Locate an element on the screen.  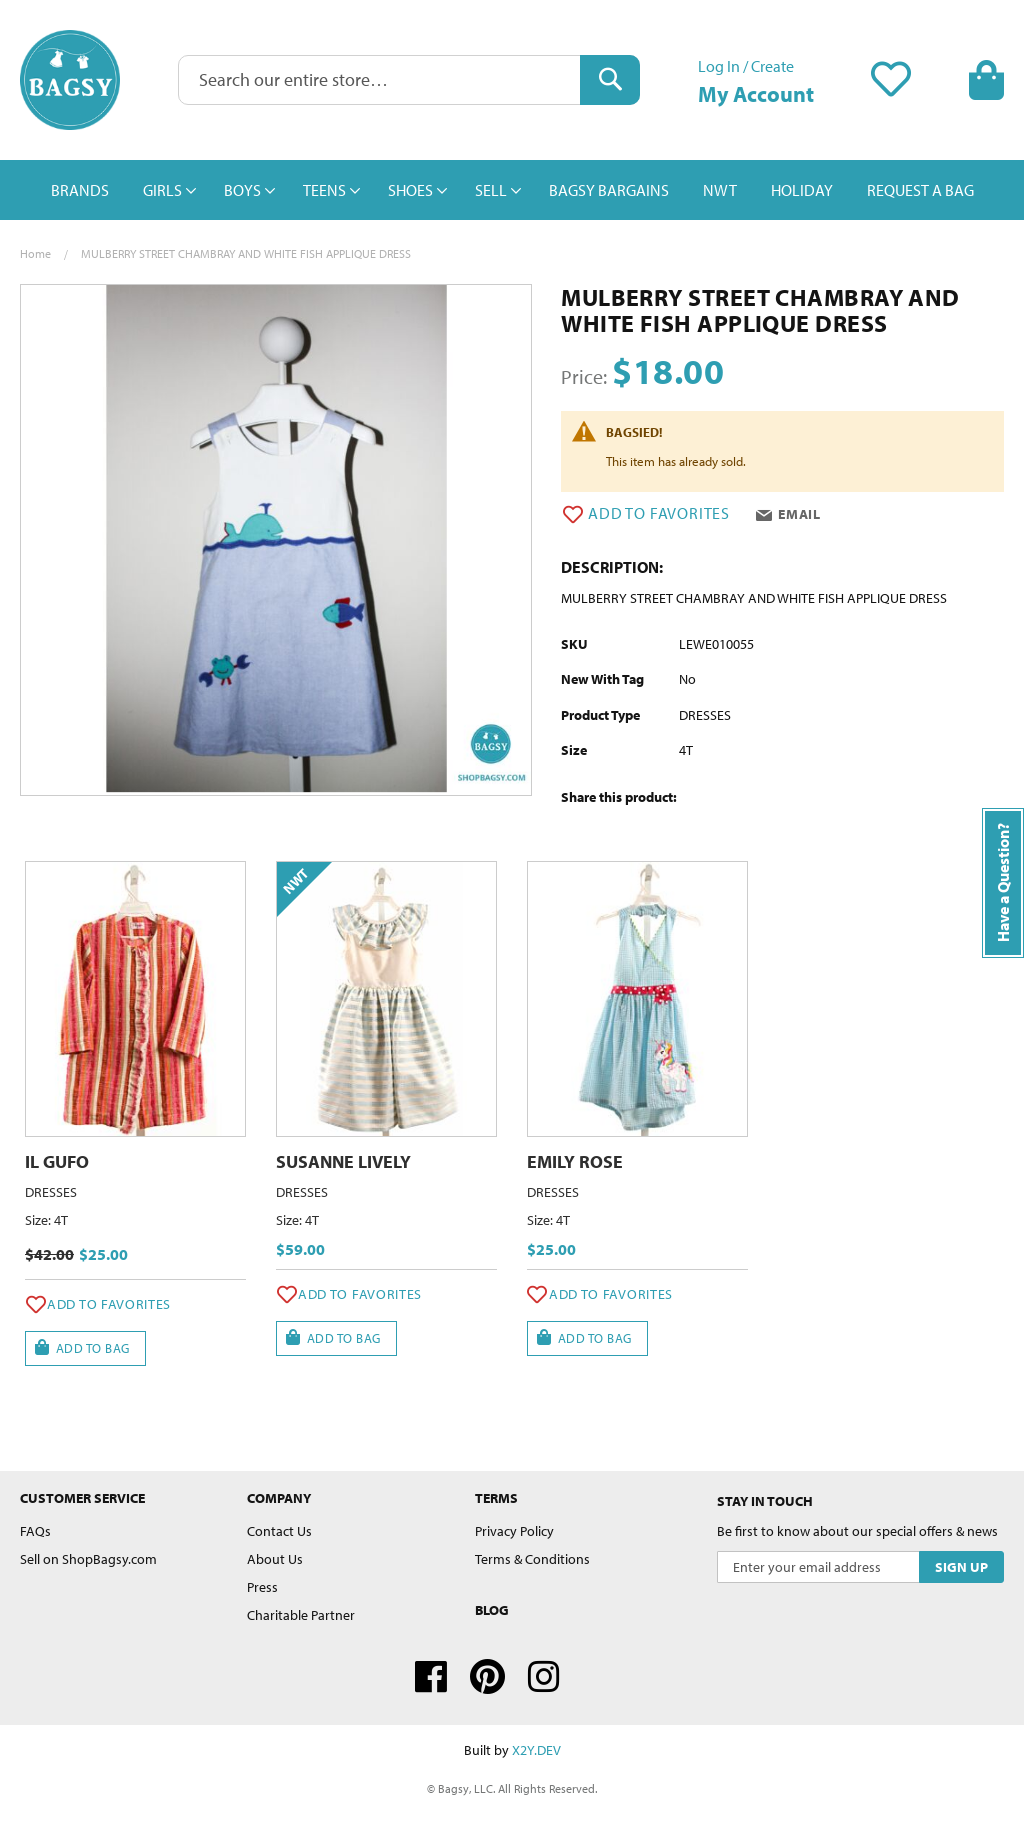
Pinterest is located at coordinates (487, 1677).